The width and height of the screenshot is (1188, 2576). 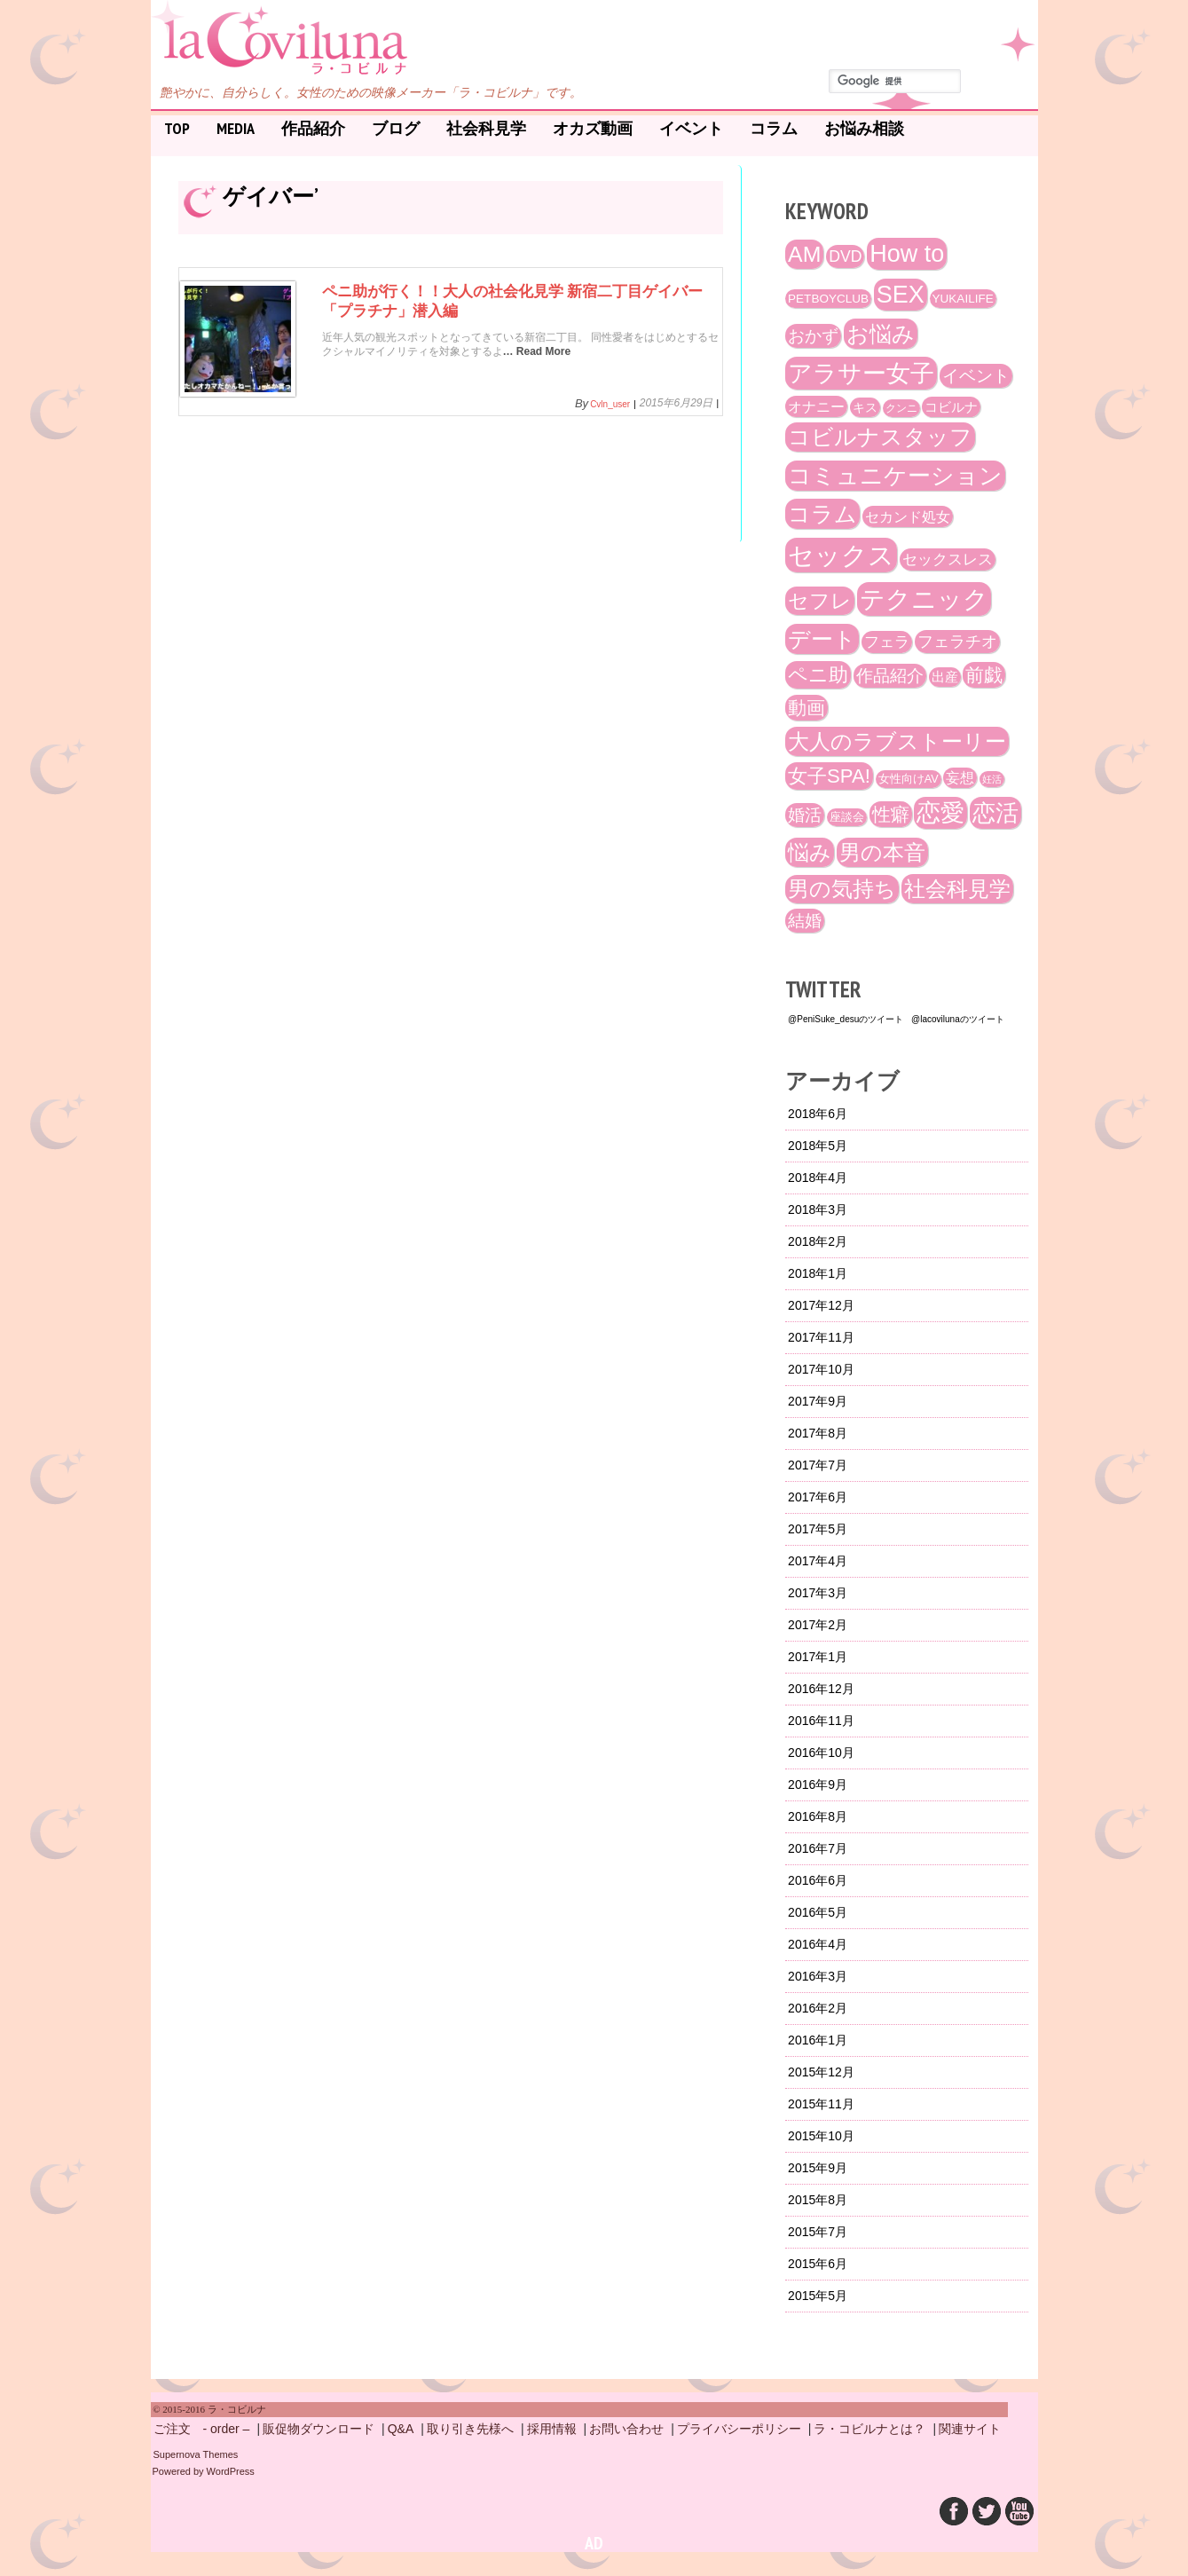 What do you see at coordinates (865, 407) in the screenshot?
I see `キス [キス (16個の項目)]` at bounding box center [865, 407].